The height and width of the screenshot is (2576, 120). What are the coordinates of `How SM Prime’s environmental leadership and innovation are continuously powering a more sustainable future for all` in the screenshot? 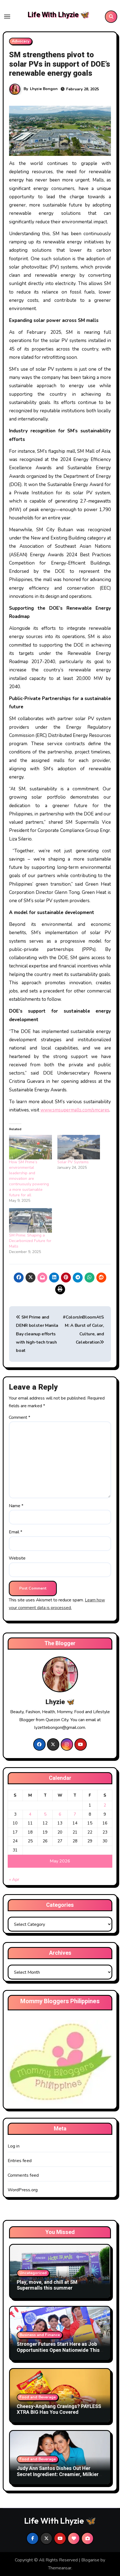 It's located at (29, 1178).